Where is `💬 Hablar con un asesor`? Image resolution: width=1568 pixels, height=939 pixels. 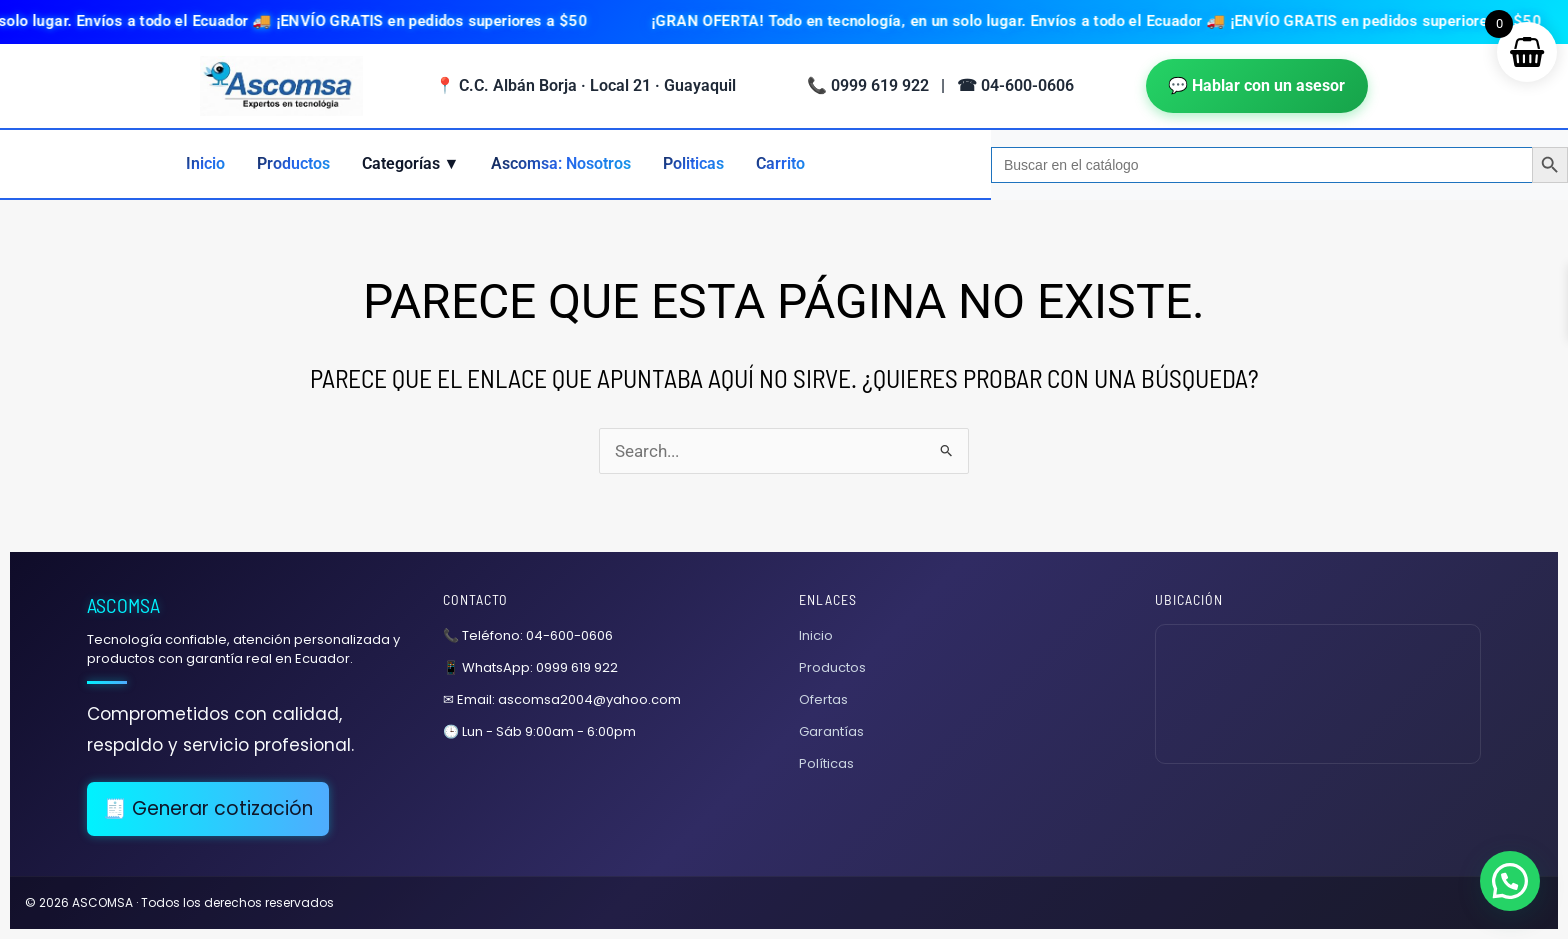
💬 Hablar con un asesor is located at coordinates (1257, 85).